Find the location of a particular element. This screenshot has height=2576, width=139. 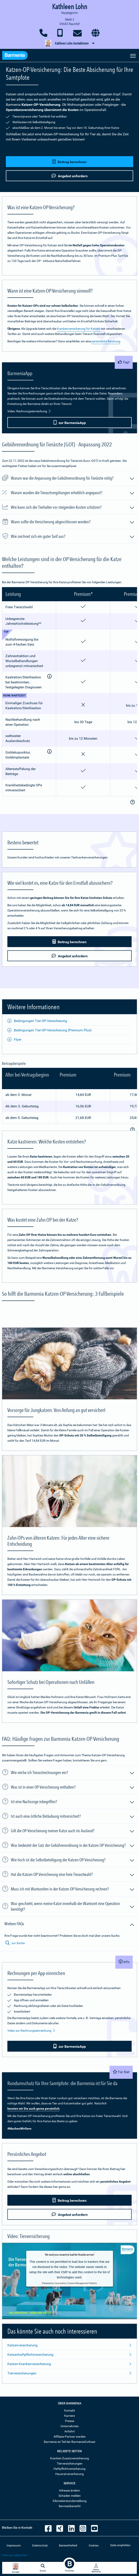

Video: Rechnungseinreichung is located at coordinates (29, 411).